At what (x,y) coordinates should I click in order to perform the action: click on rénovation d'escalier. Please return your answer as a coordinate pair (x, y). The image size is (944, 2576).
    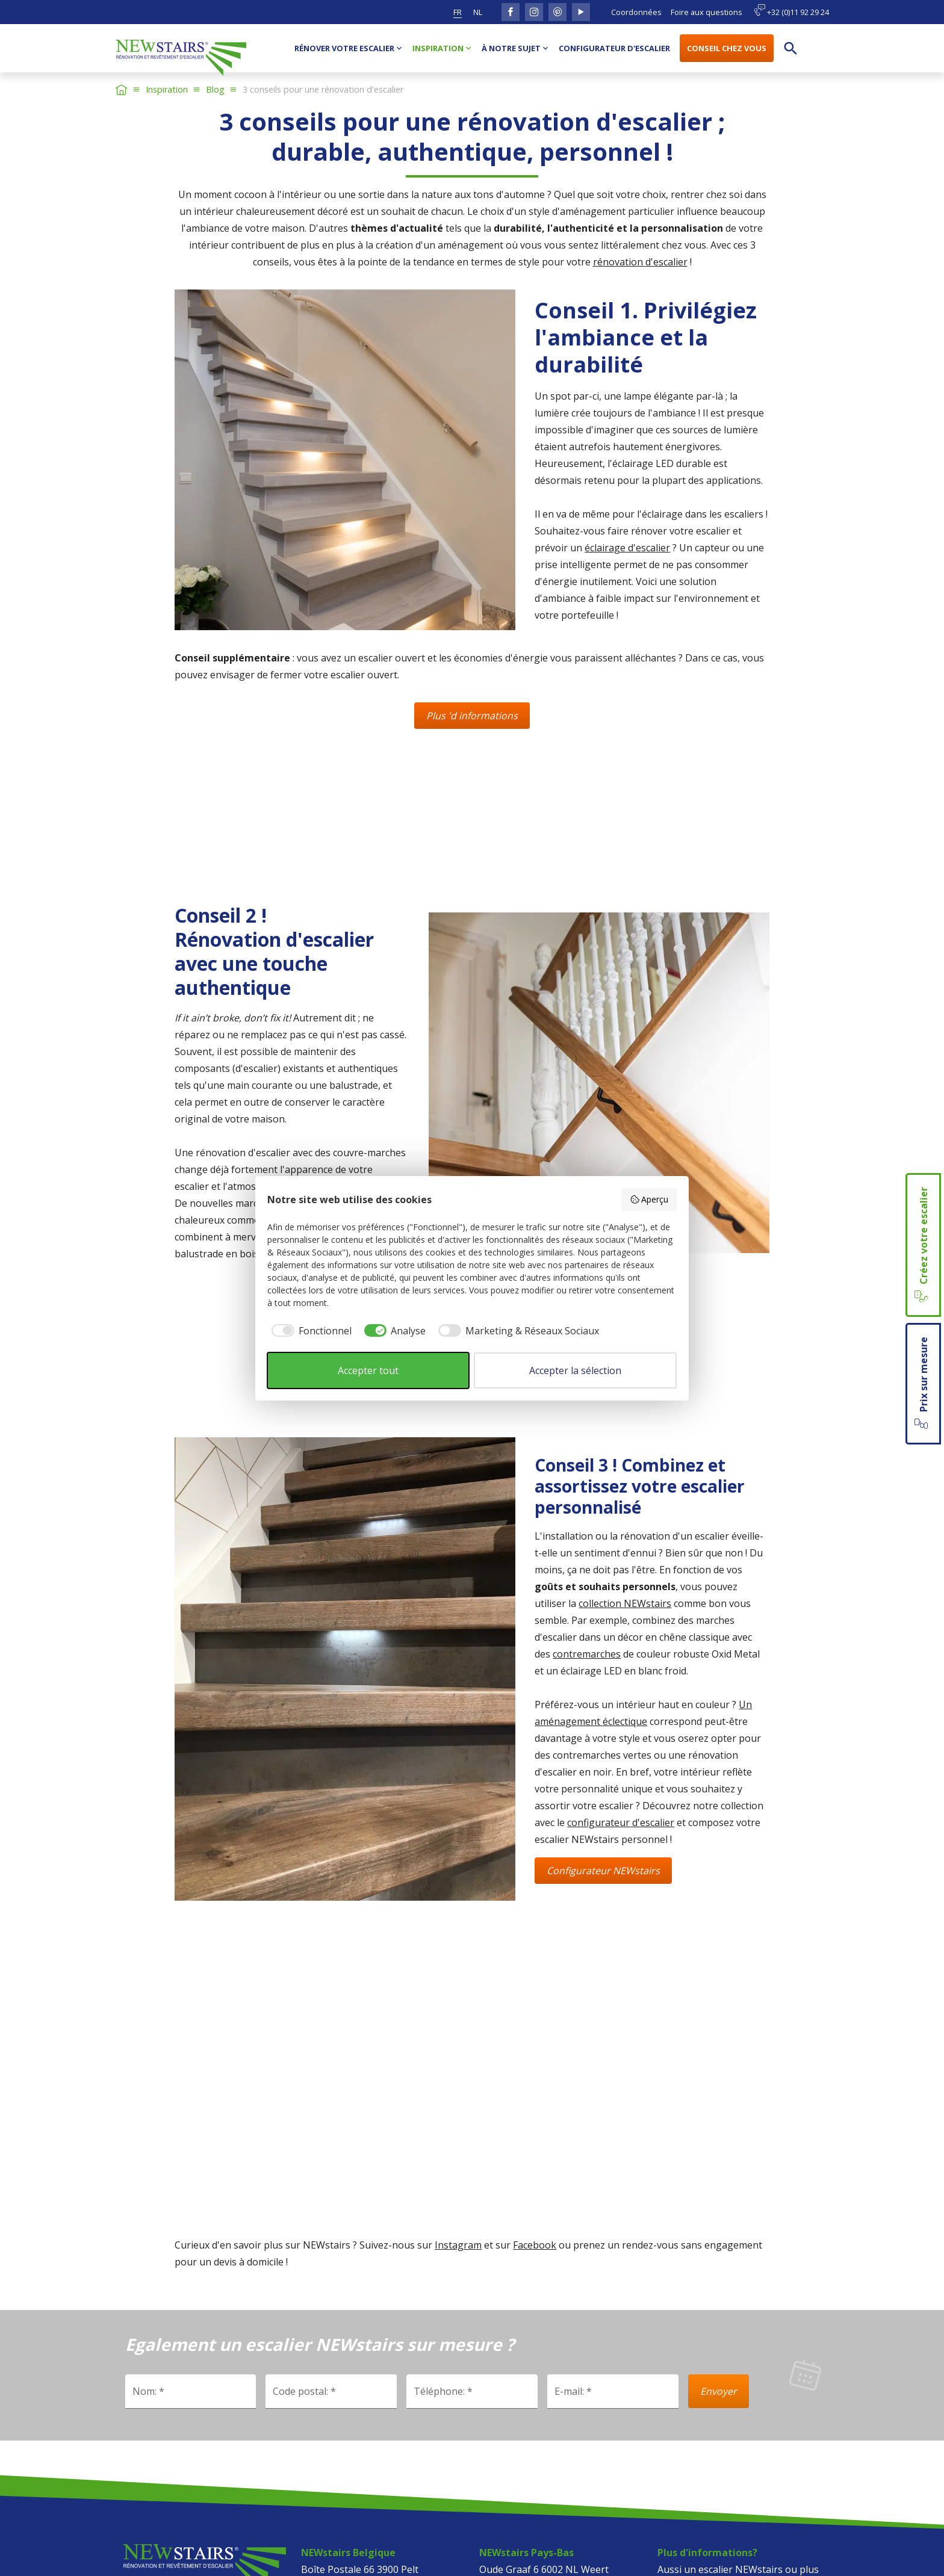
    Looking at the image, I should click on (640, 261).